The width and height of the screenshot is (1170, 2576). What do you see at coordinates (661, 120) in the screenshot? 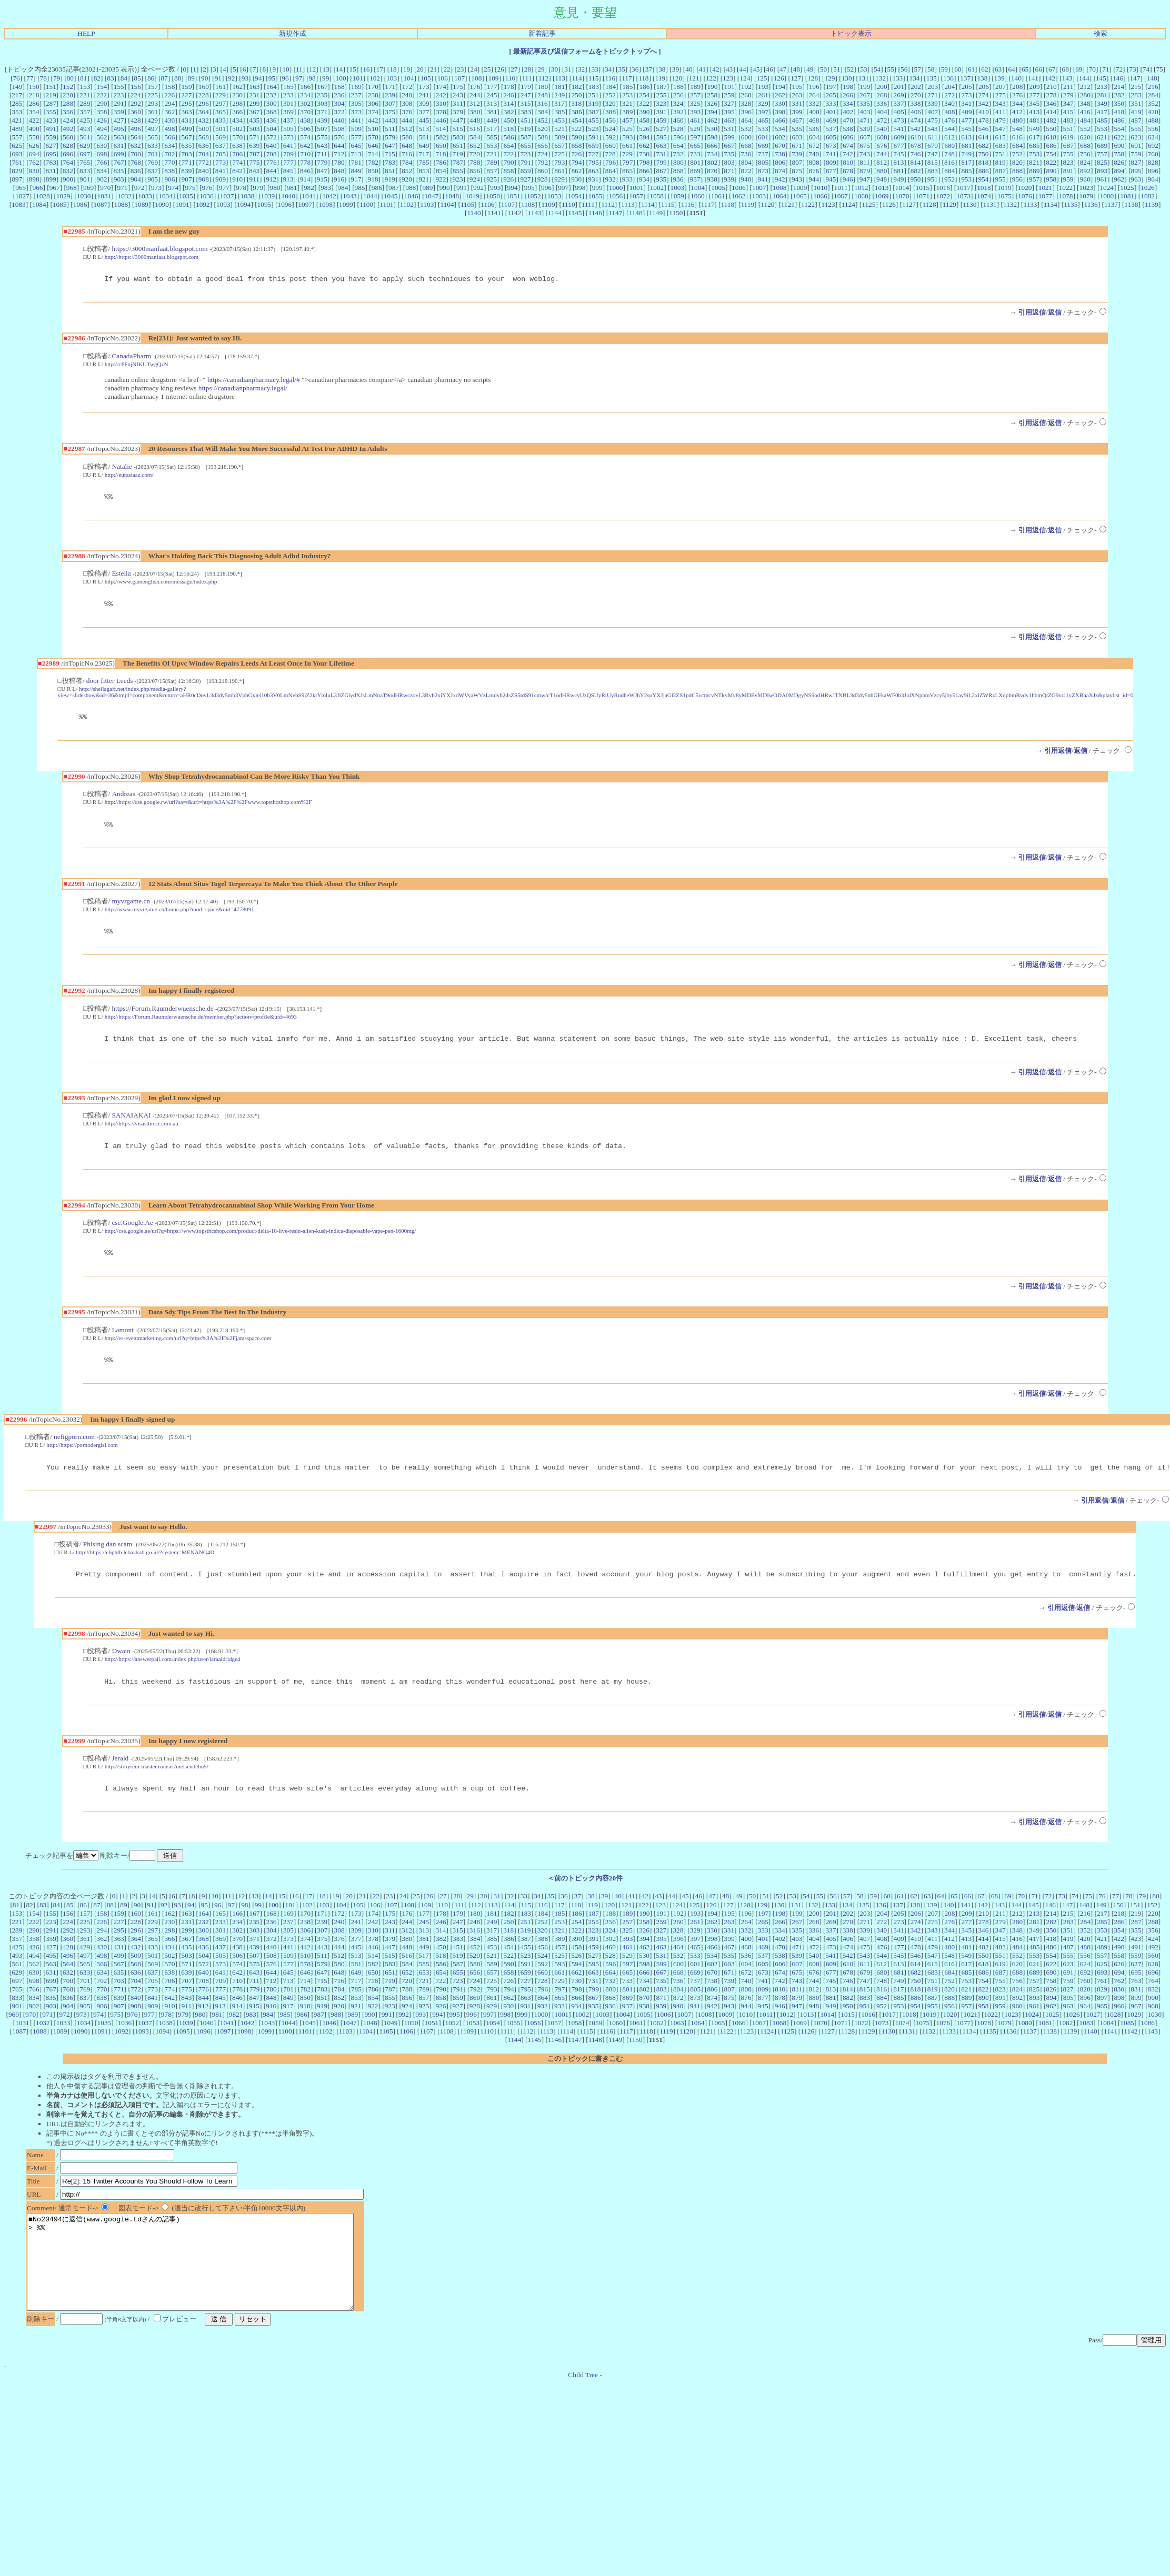
I see `459` at bounding box center [661, 120].